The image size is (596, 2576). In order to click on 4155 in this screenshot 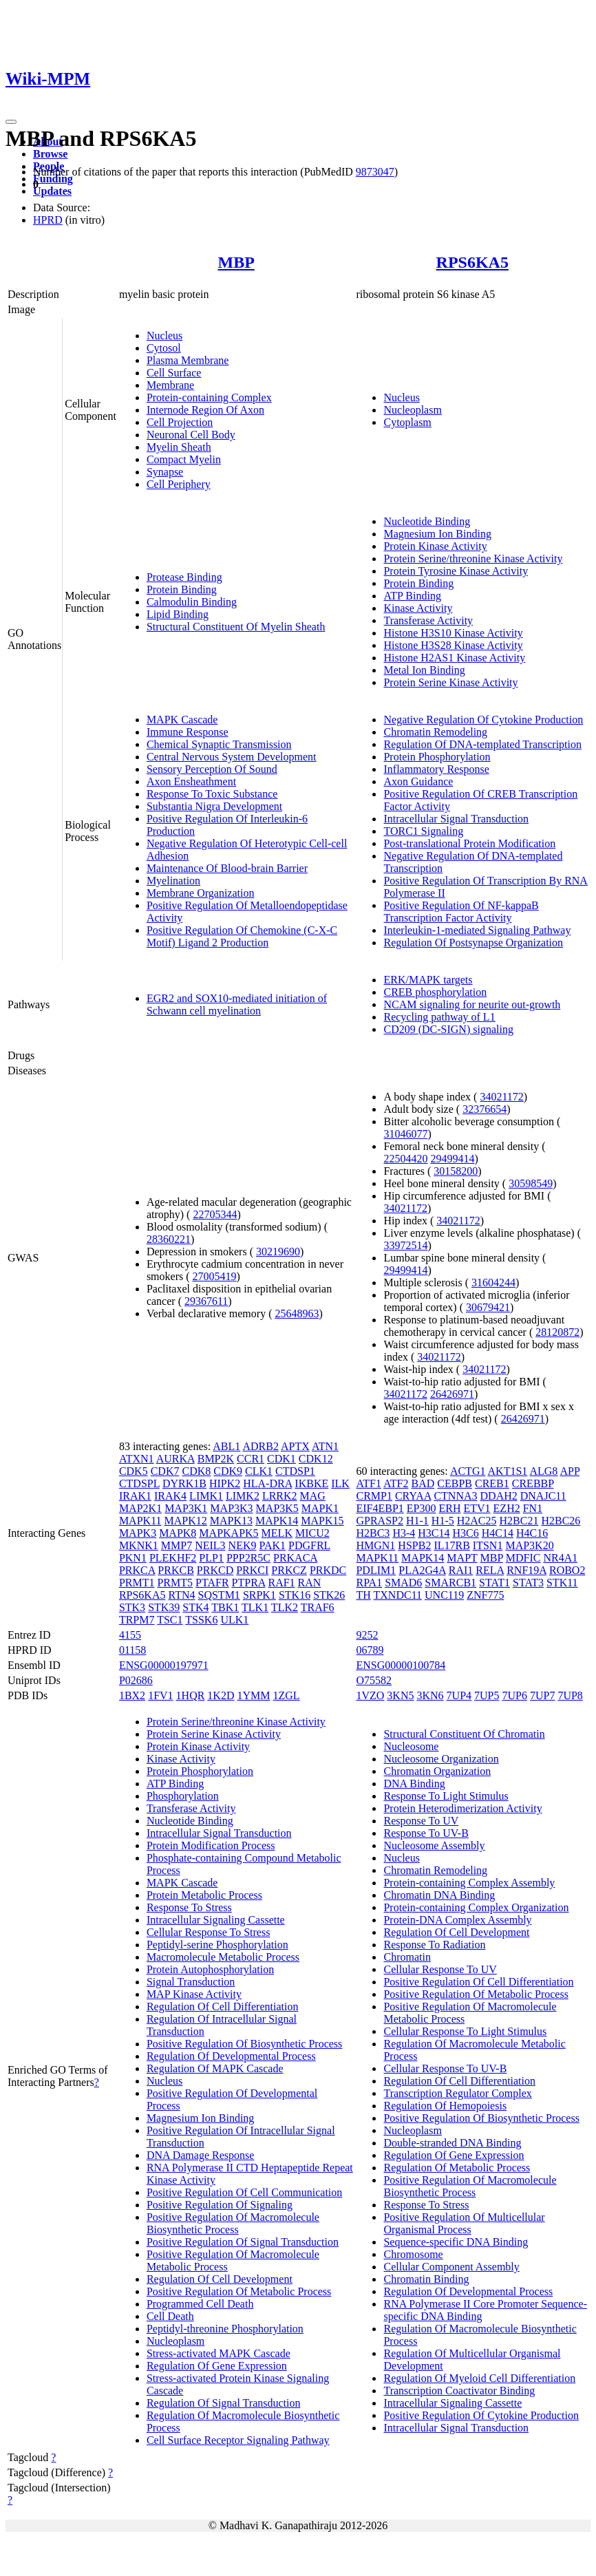, I will do `click(130, 1635)`.